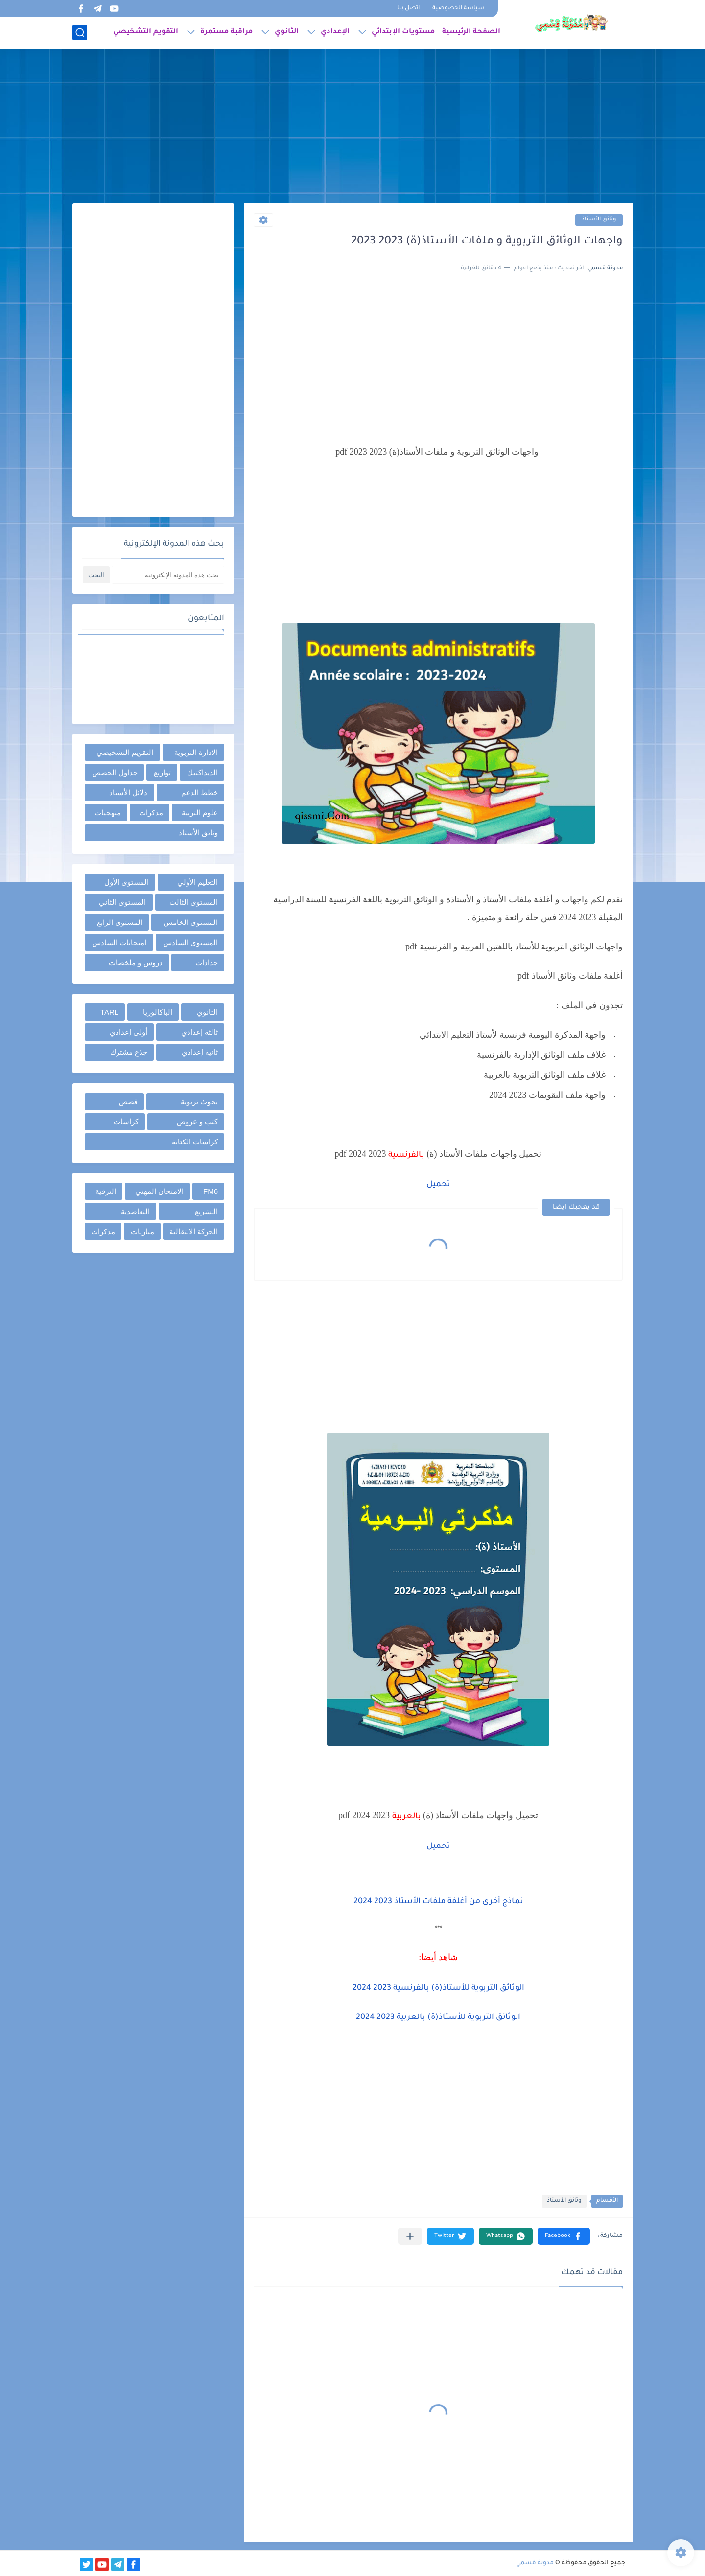 This screenshot has height=2576, width=705. What do you see at coordinates (199, 792) in the screenshot?
I see `خطط الدعم` at bounding box center [199, 792].